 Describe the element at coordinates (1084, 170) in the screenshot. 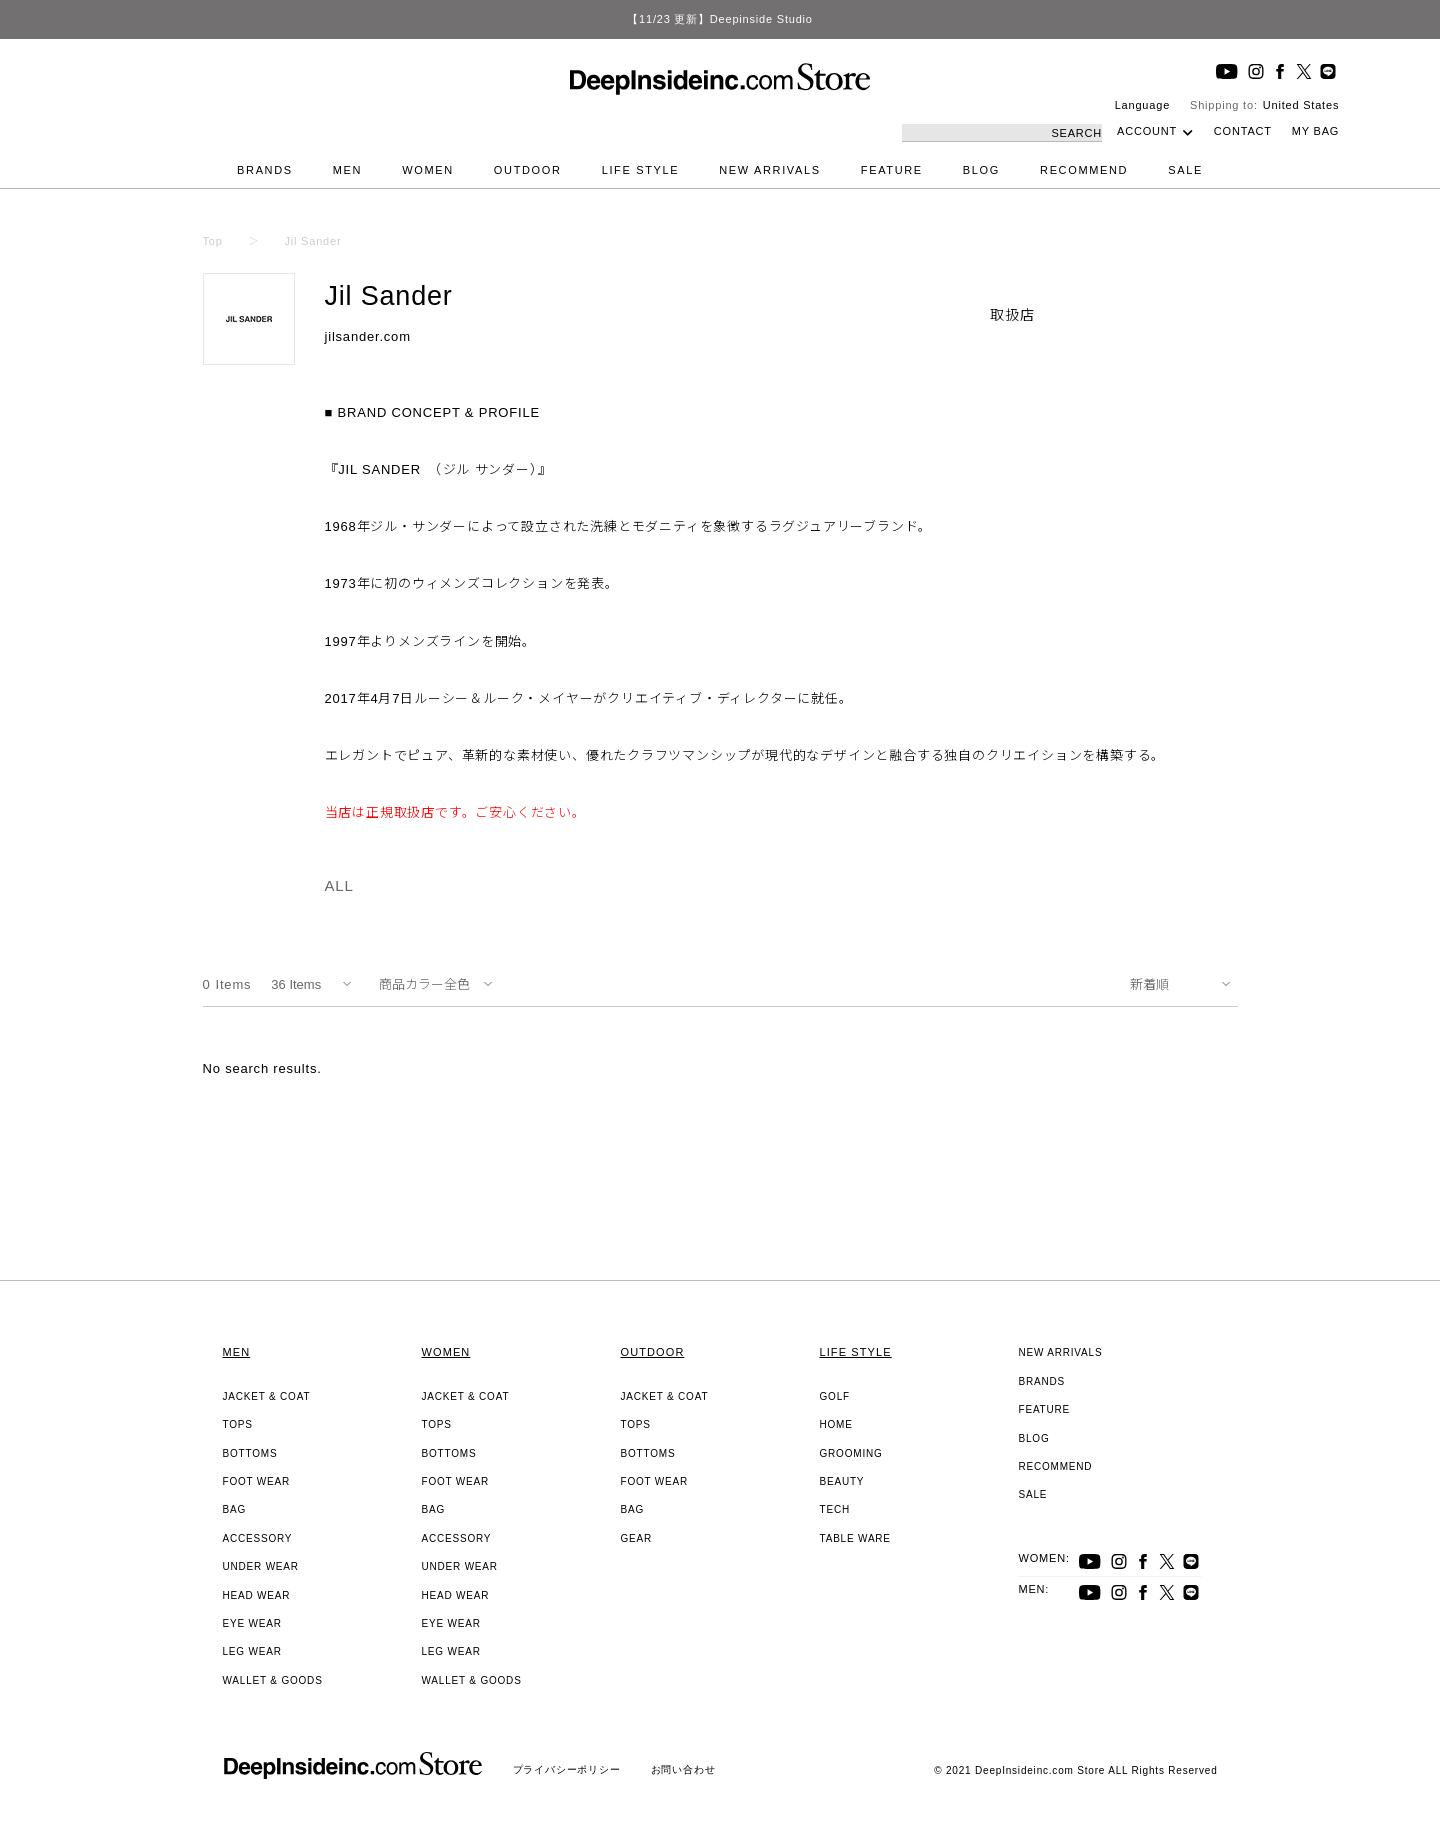

I see `RECOMMEND` at that location.